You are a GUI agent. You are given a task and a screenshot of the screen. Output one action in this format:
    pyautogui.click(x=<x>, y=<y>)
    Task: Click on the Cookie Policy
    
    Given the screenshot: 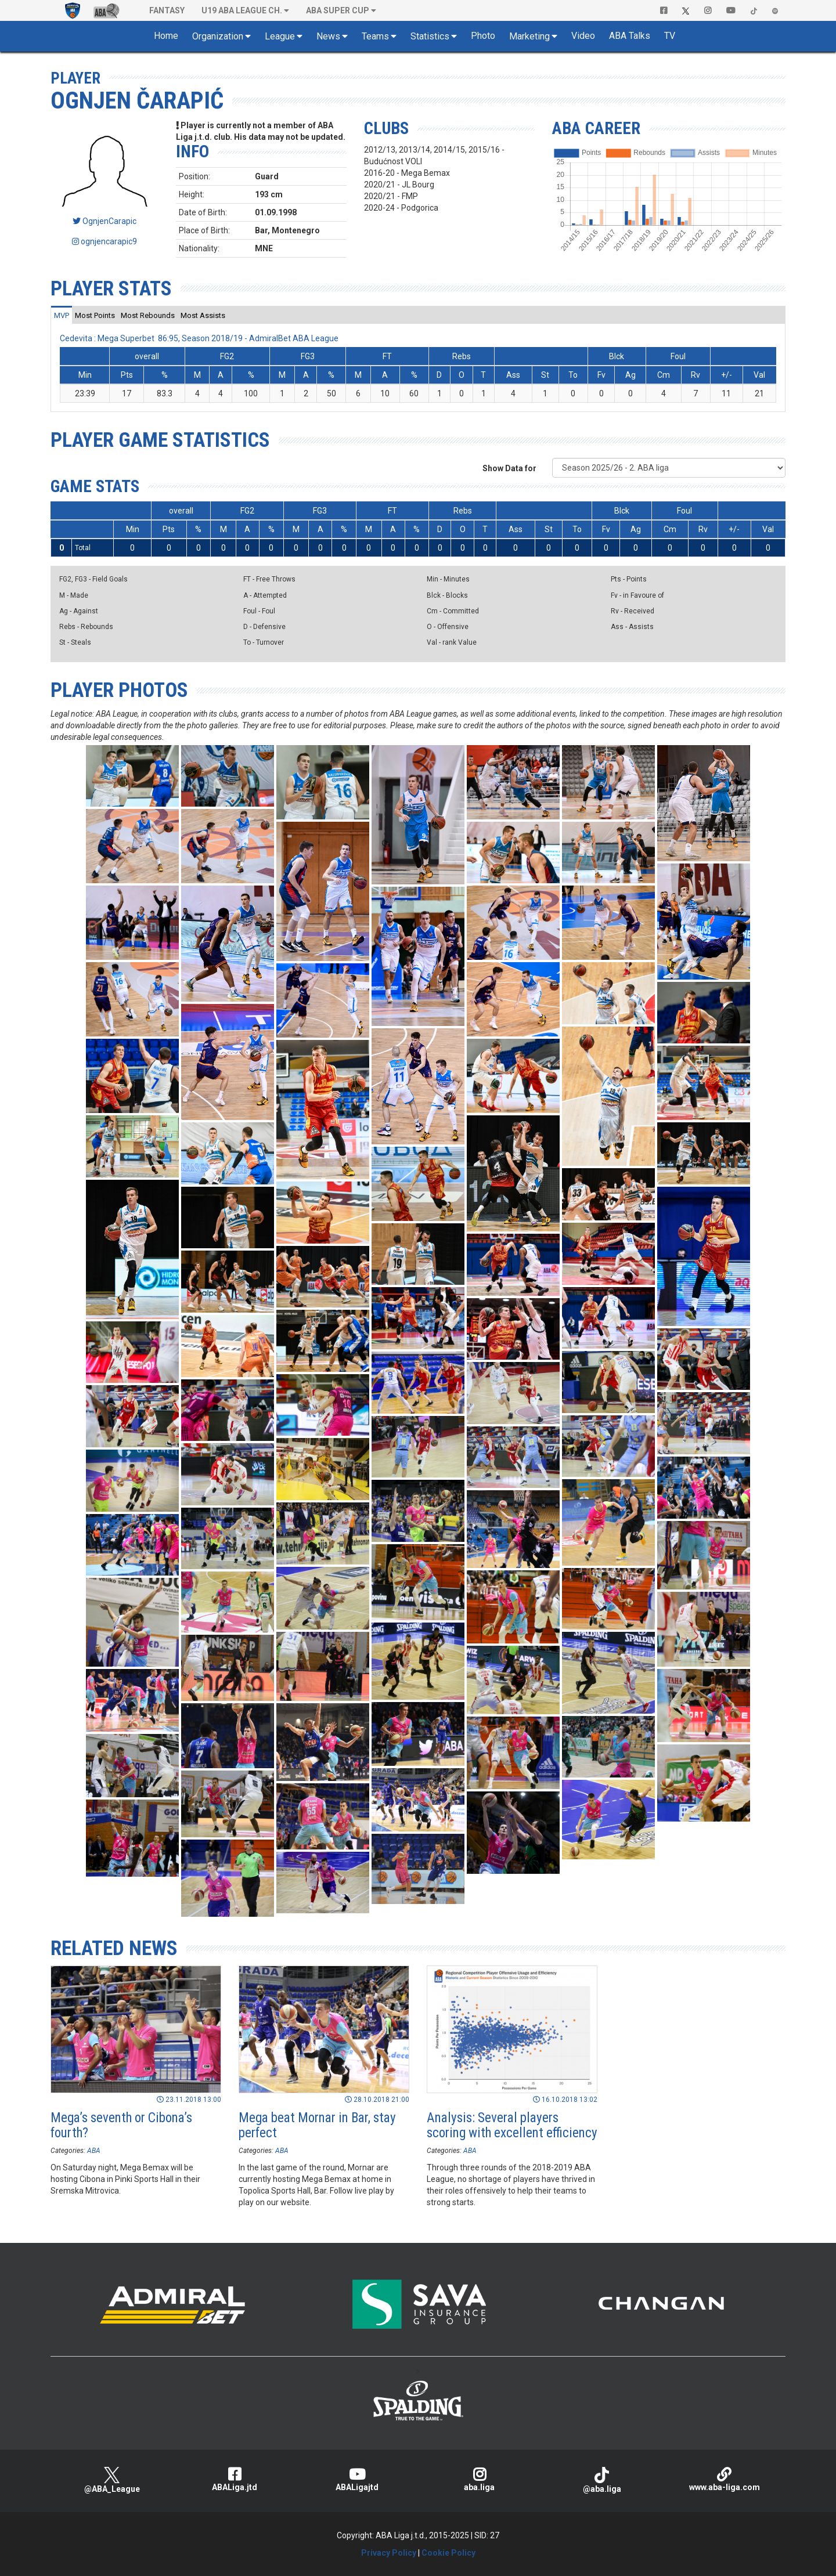 What is the action you would take?
    pyautogui.click(x=448, y=2552)
    